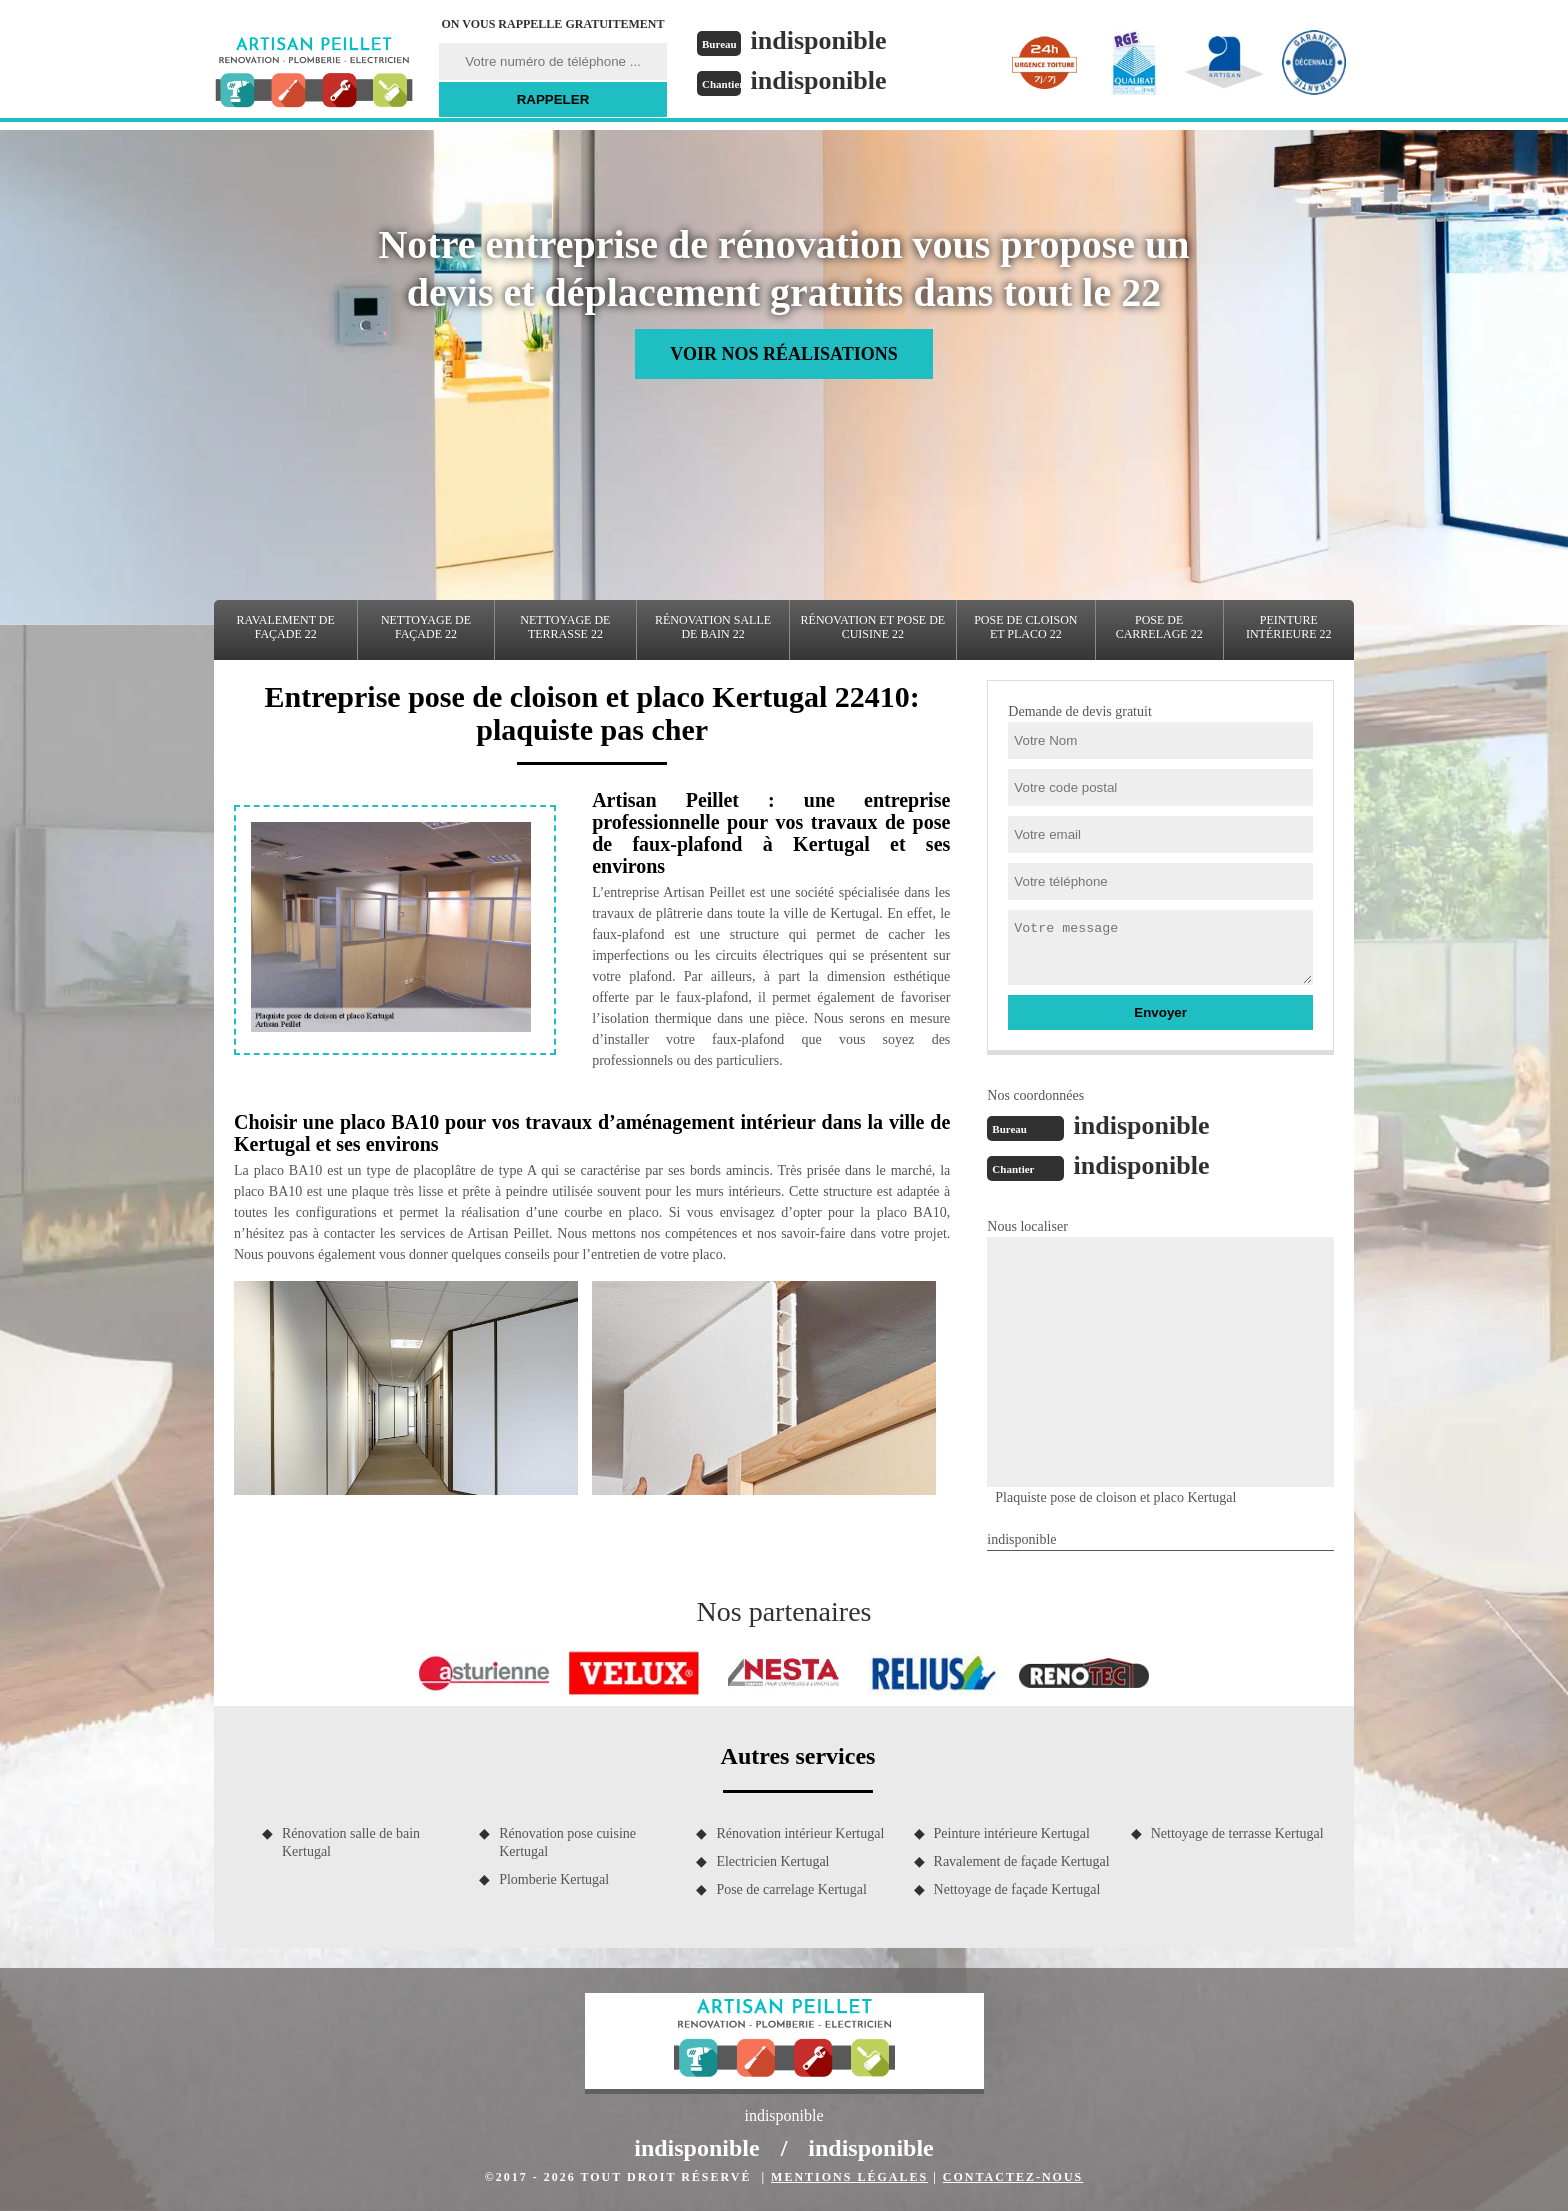  I want to click on Nettoyage de terrasse Kertugal, so click(1237, 1833).